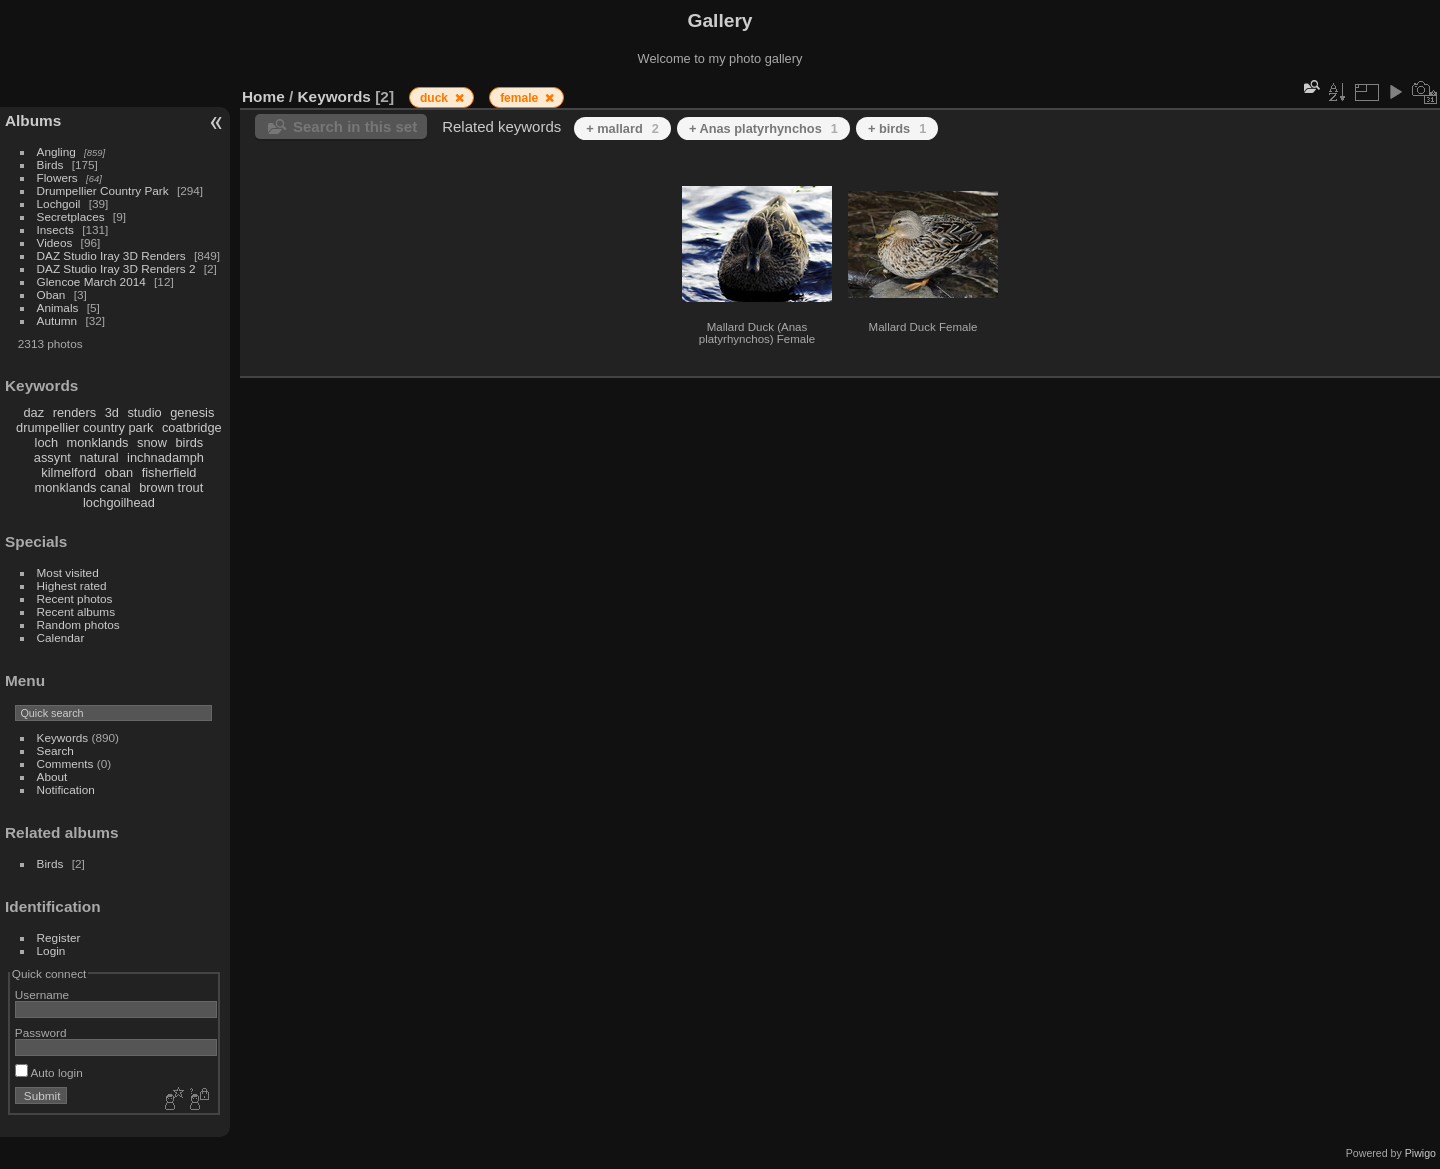  Describe the element at coordinates (116, 268) in the screenshot. I see `DAZ Studio Iray 3D Renders 2` at that location.